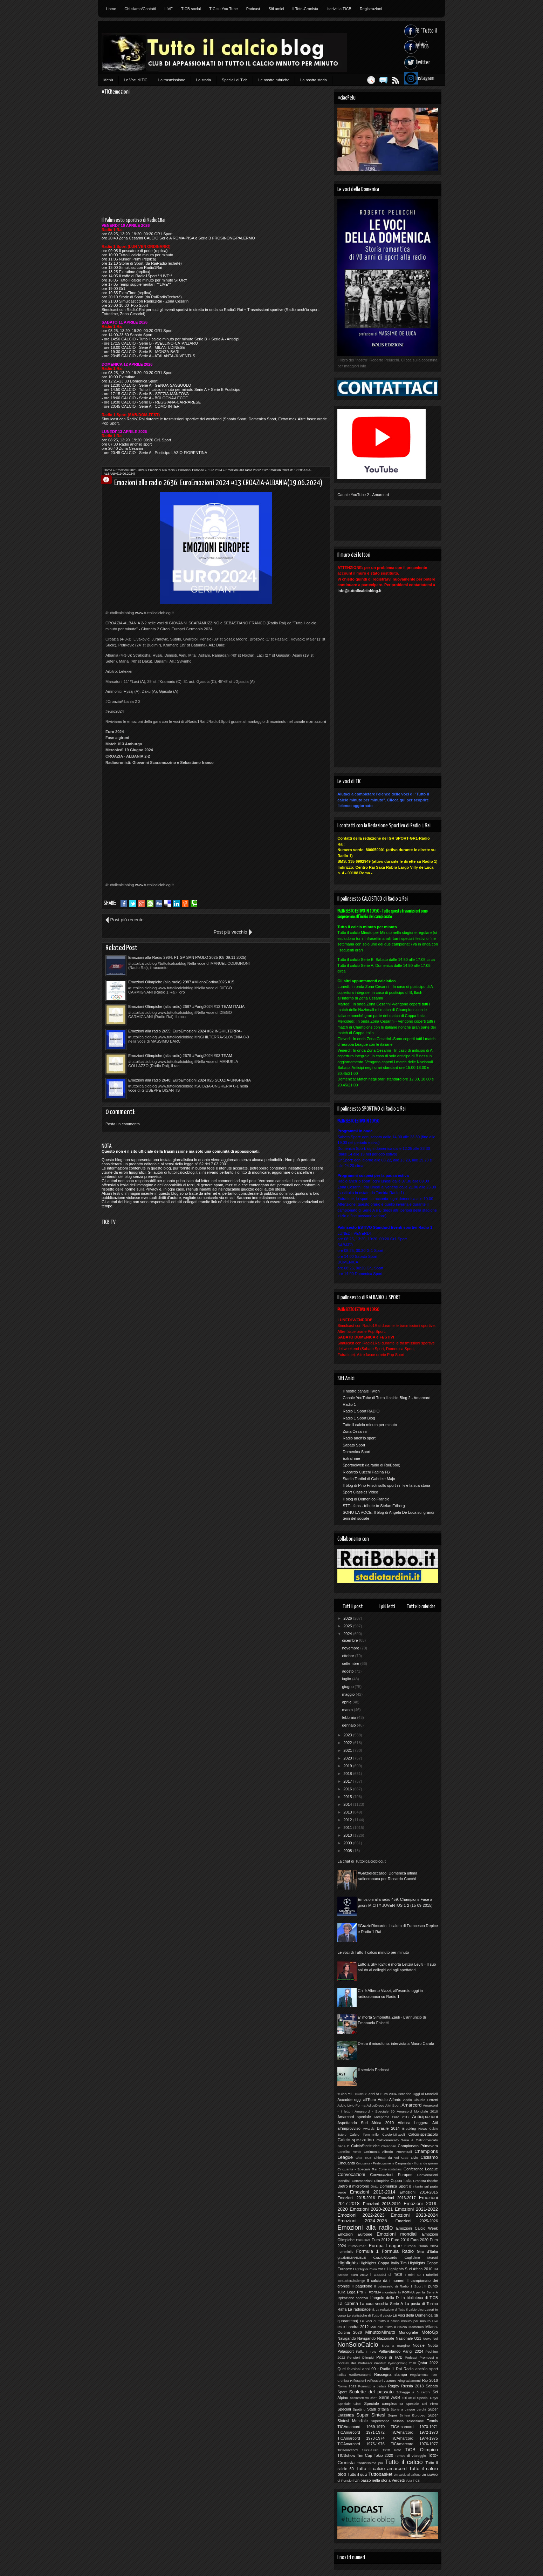 The image size is (543, 2576). I want to click on TiCAmarcord 1974-1975, so click(414, 2438).